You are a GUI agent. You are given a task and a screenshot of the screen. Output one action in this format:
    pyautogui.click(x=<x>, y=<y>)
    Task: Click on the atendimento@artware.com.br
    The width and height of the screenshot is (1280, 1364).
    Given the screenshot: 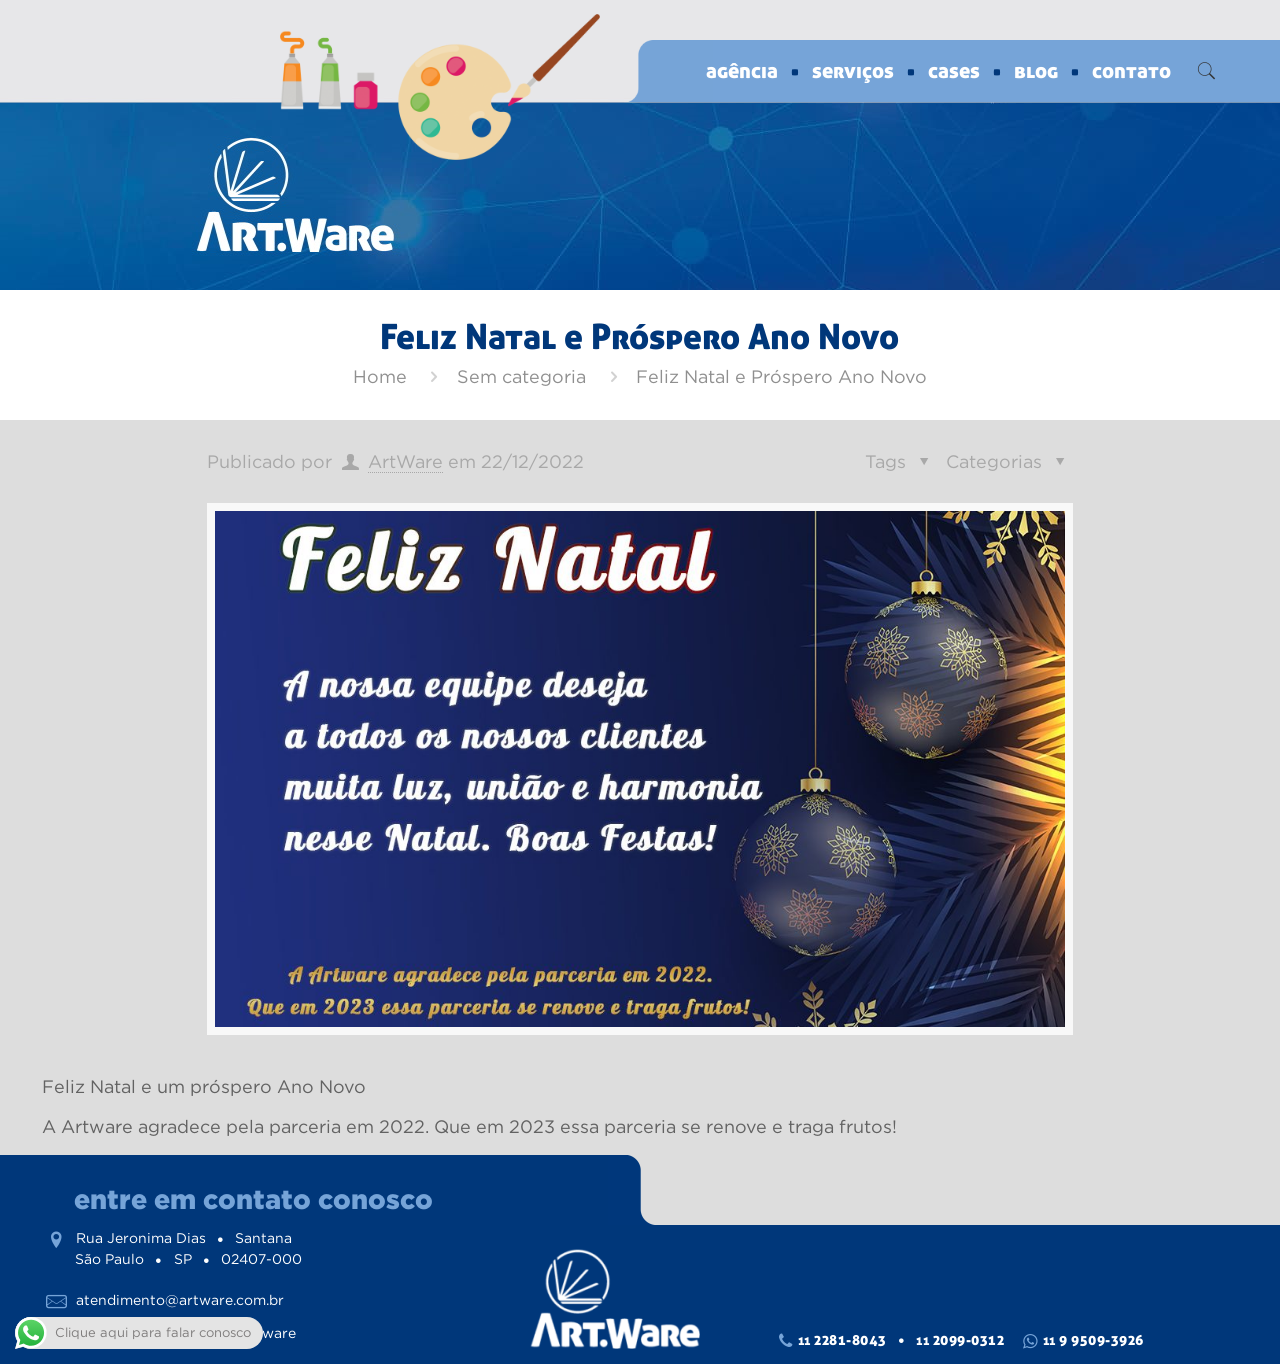 What is the action you would take?
    pyautogui.click(x=180, y=1300)
    